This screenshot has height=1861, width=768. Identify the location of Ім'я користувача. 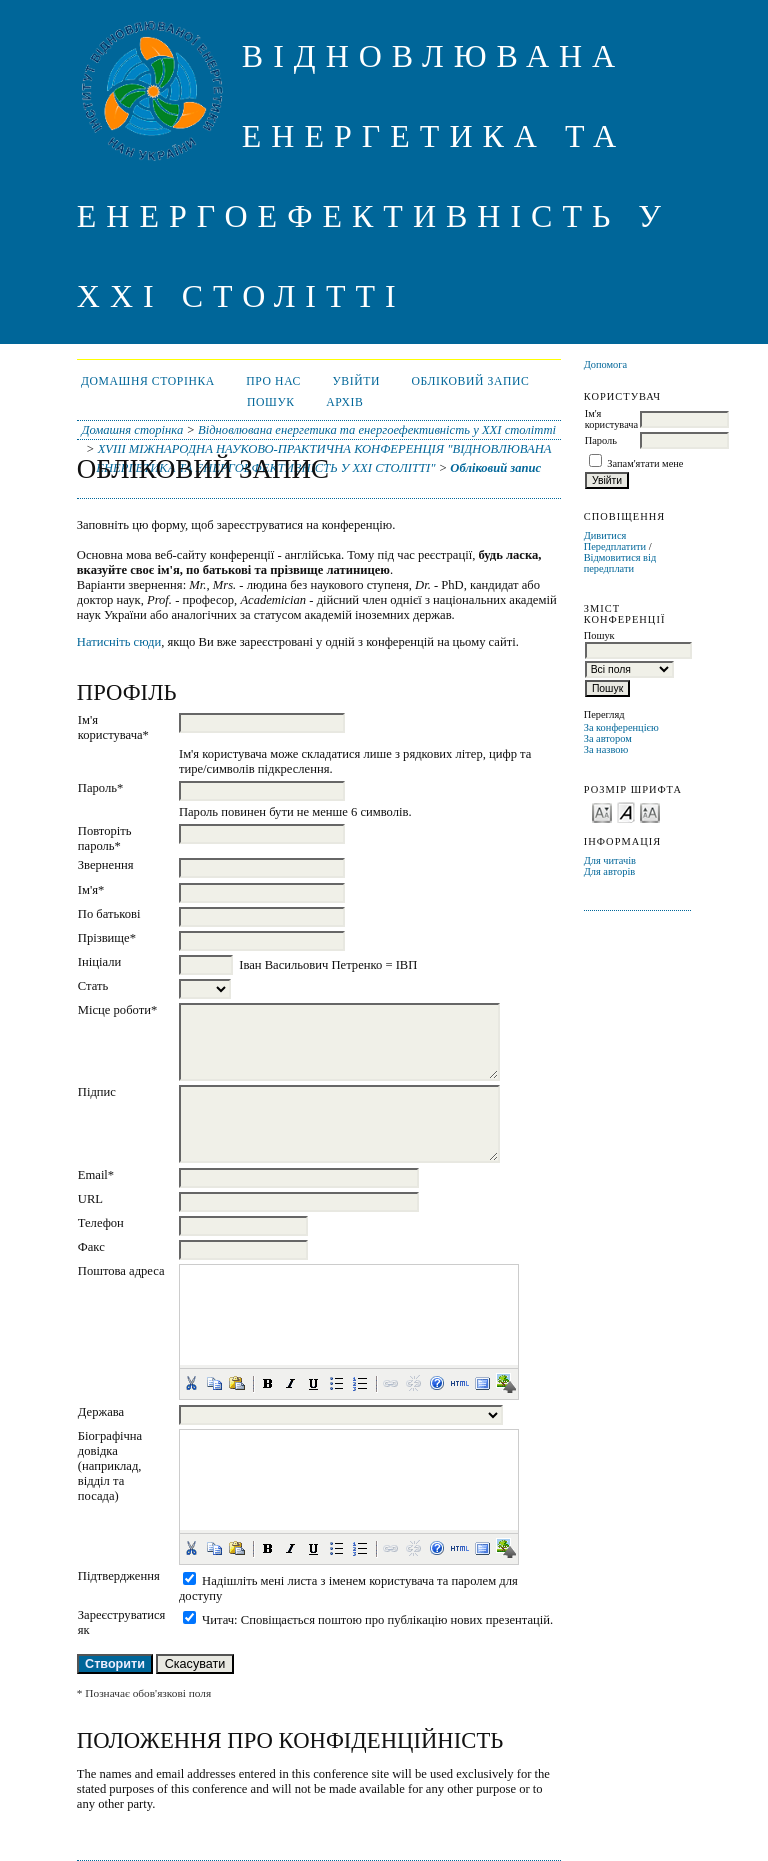
(611, 419).